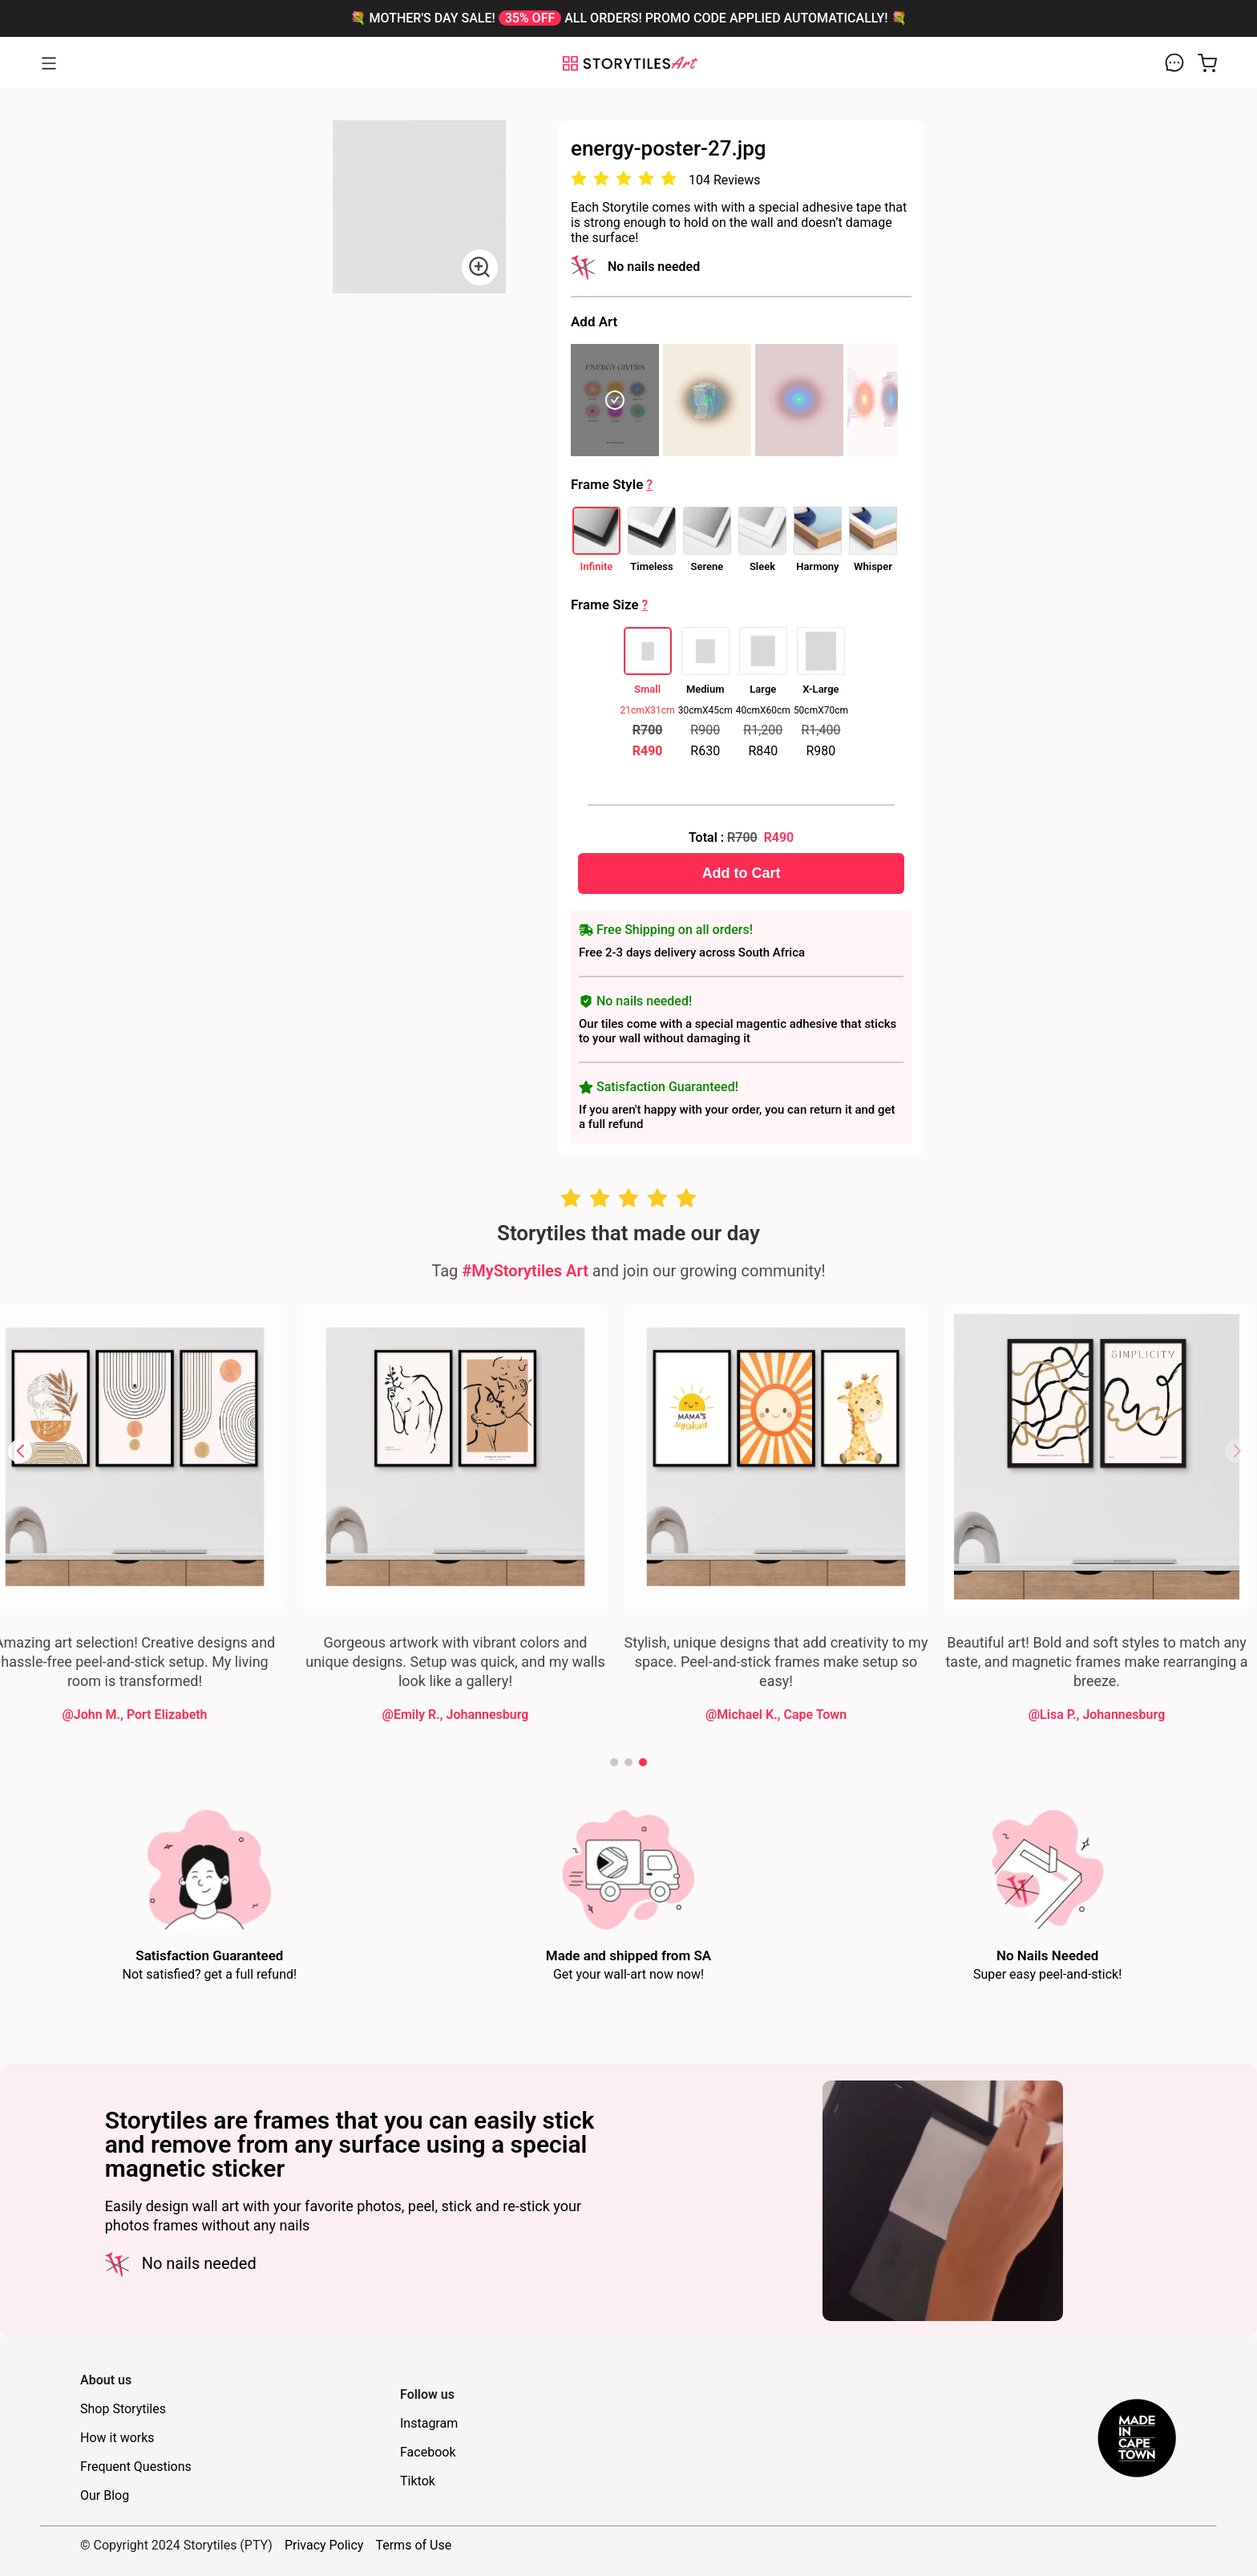  What do you see at coordinates (324, 2545) in the screenshot?
I see `Privacy Policy` at bounding box center [324, 2545].